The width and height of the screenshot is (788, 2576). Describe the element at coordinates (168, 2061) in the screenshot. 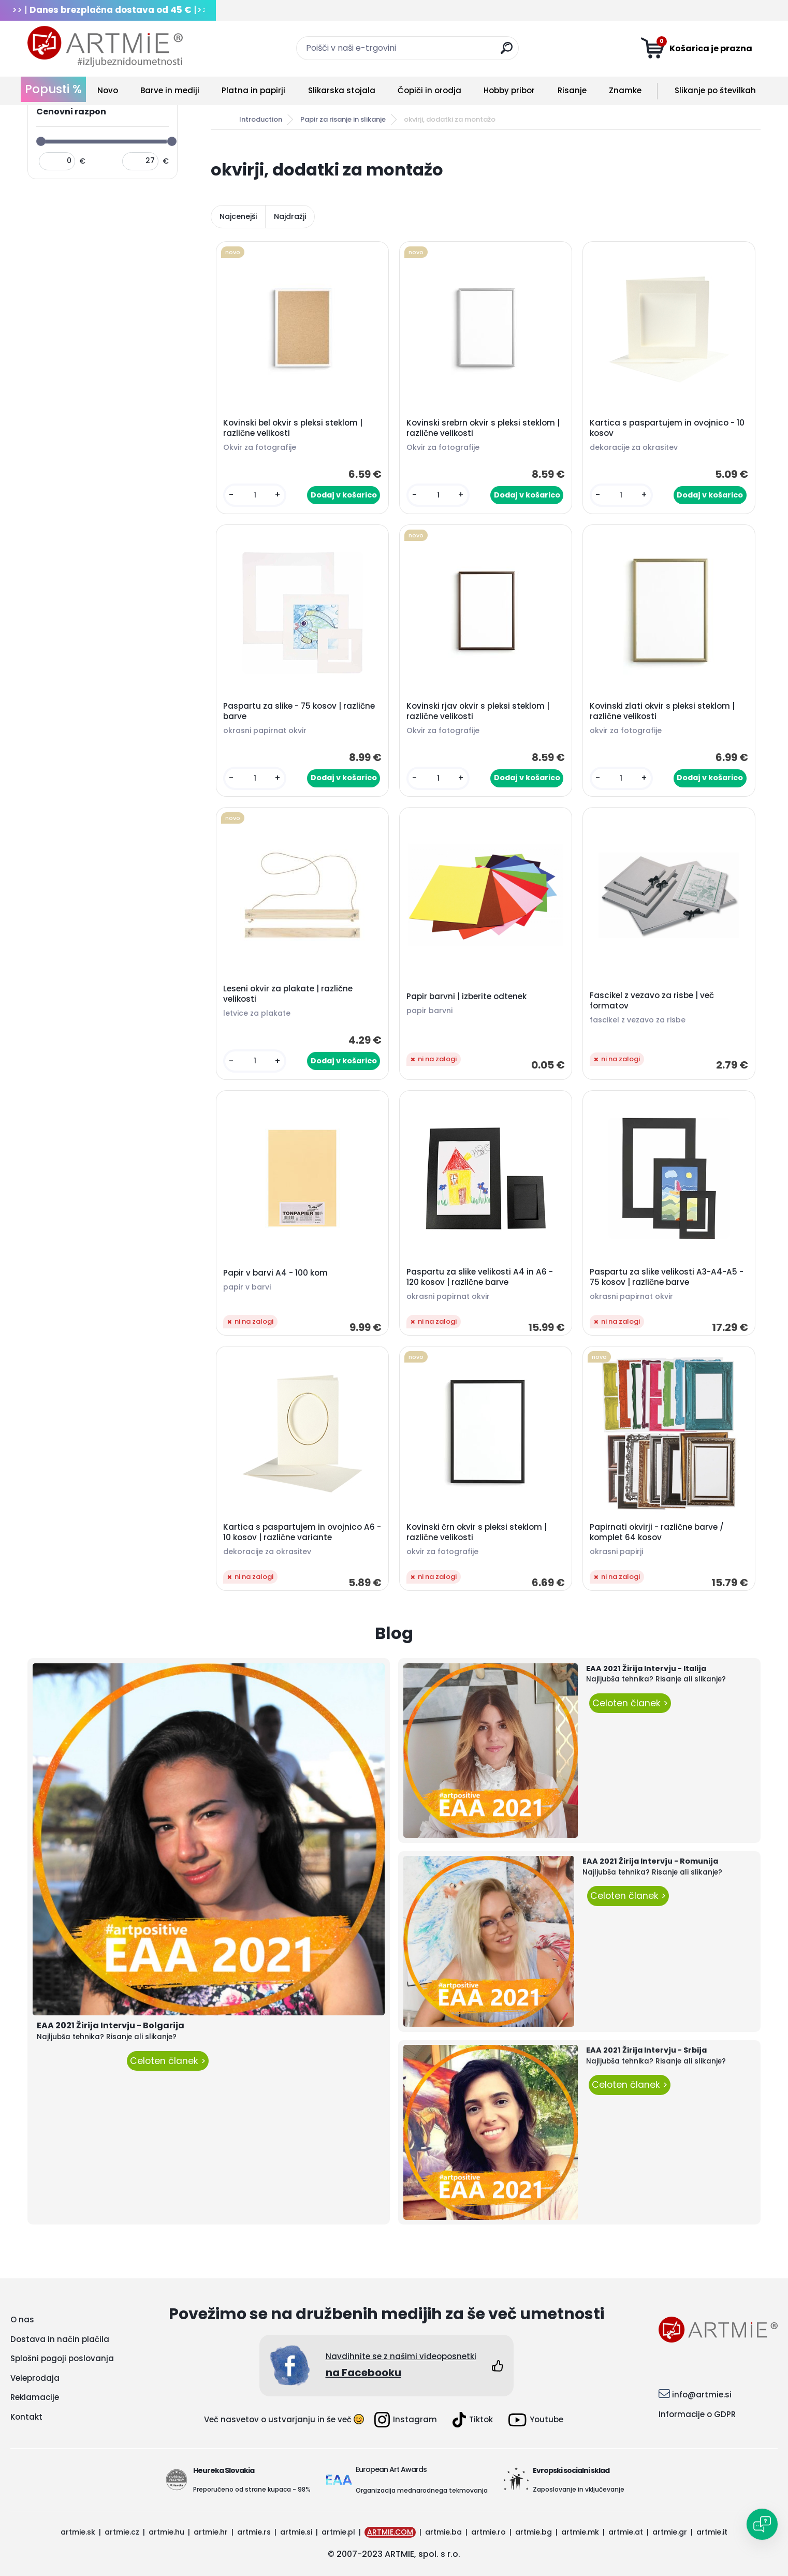

I see `Celoten članek >` at that location.